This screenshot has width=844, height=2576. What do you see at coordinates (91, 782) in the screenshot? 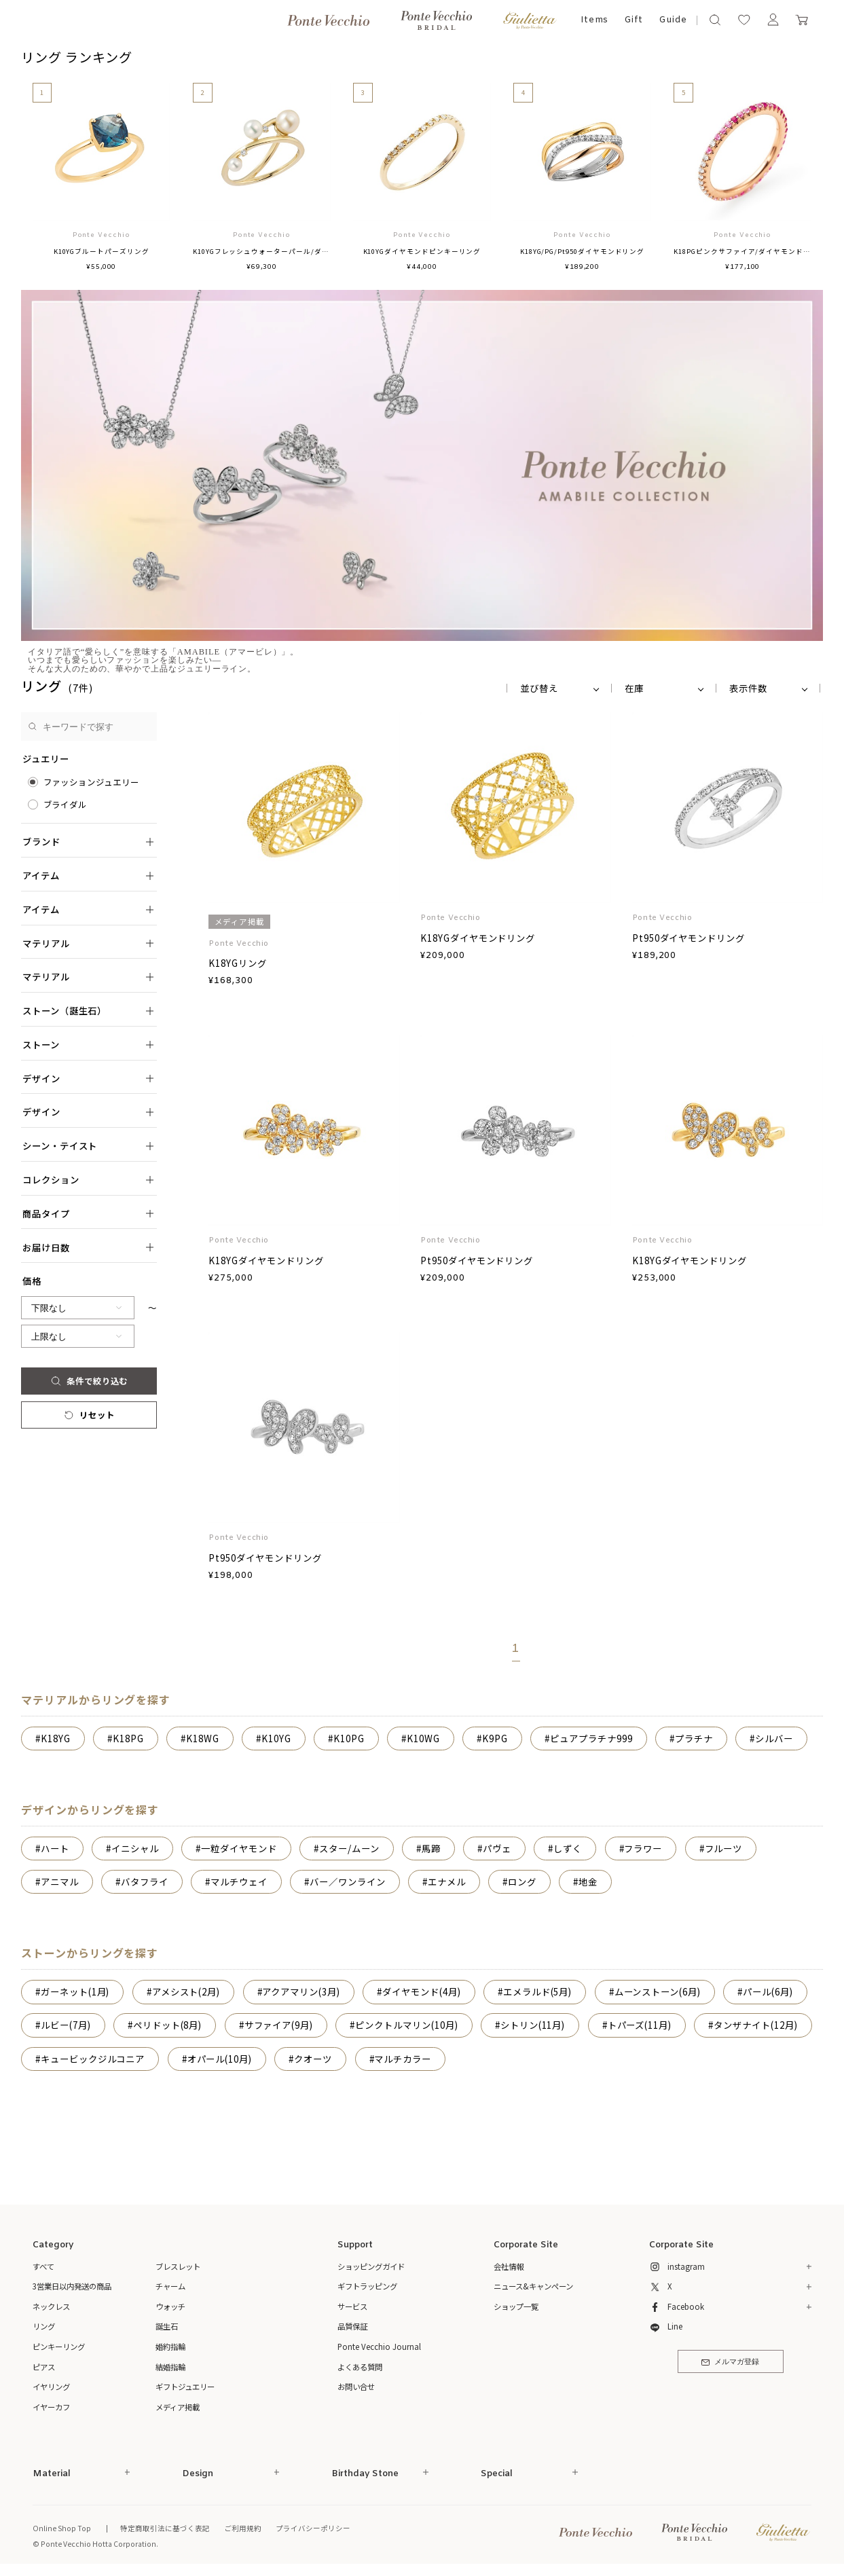
I see `ファッションジュエリー` at bounding box center [91, 782].